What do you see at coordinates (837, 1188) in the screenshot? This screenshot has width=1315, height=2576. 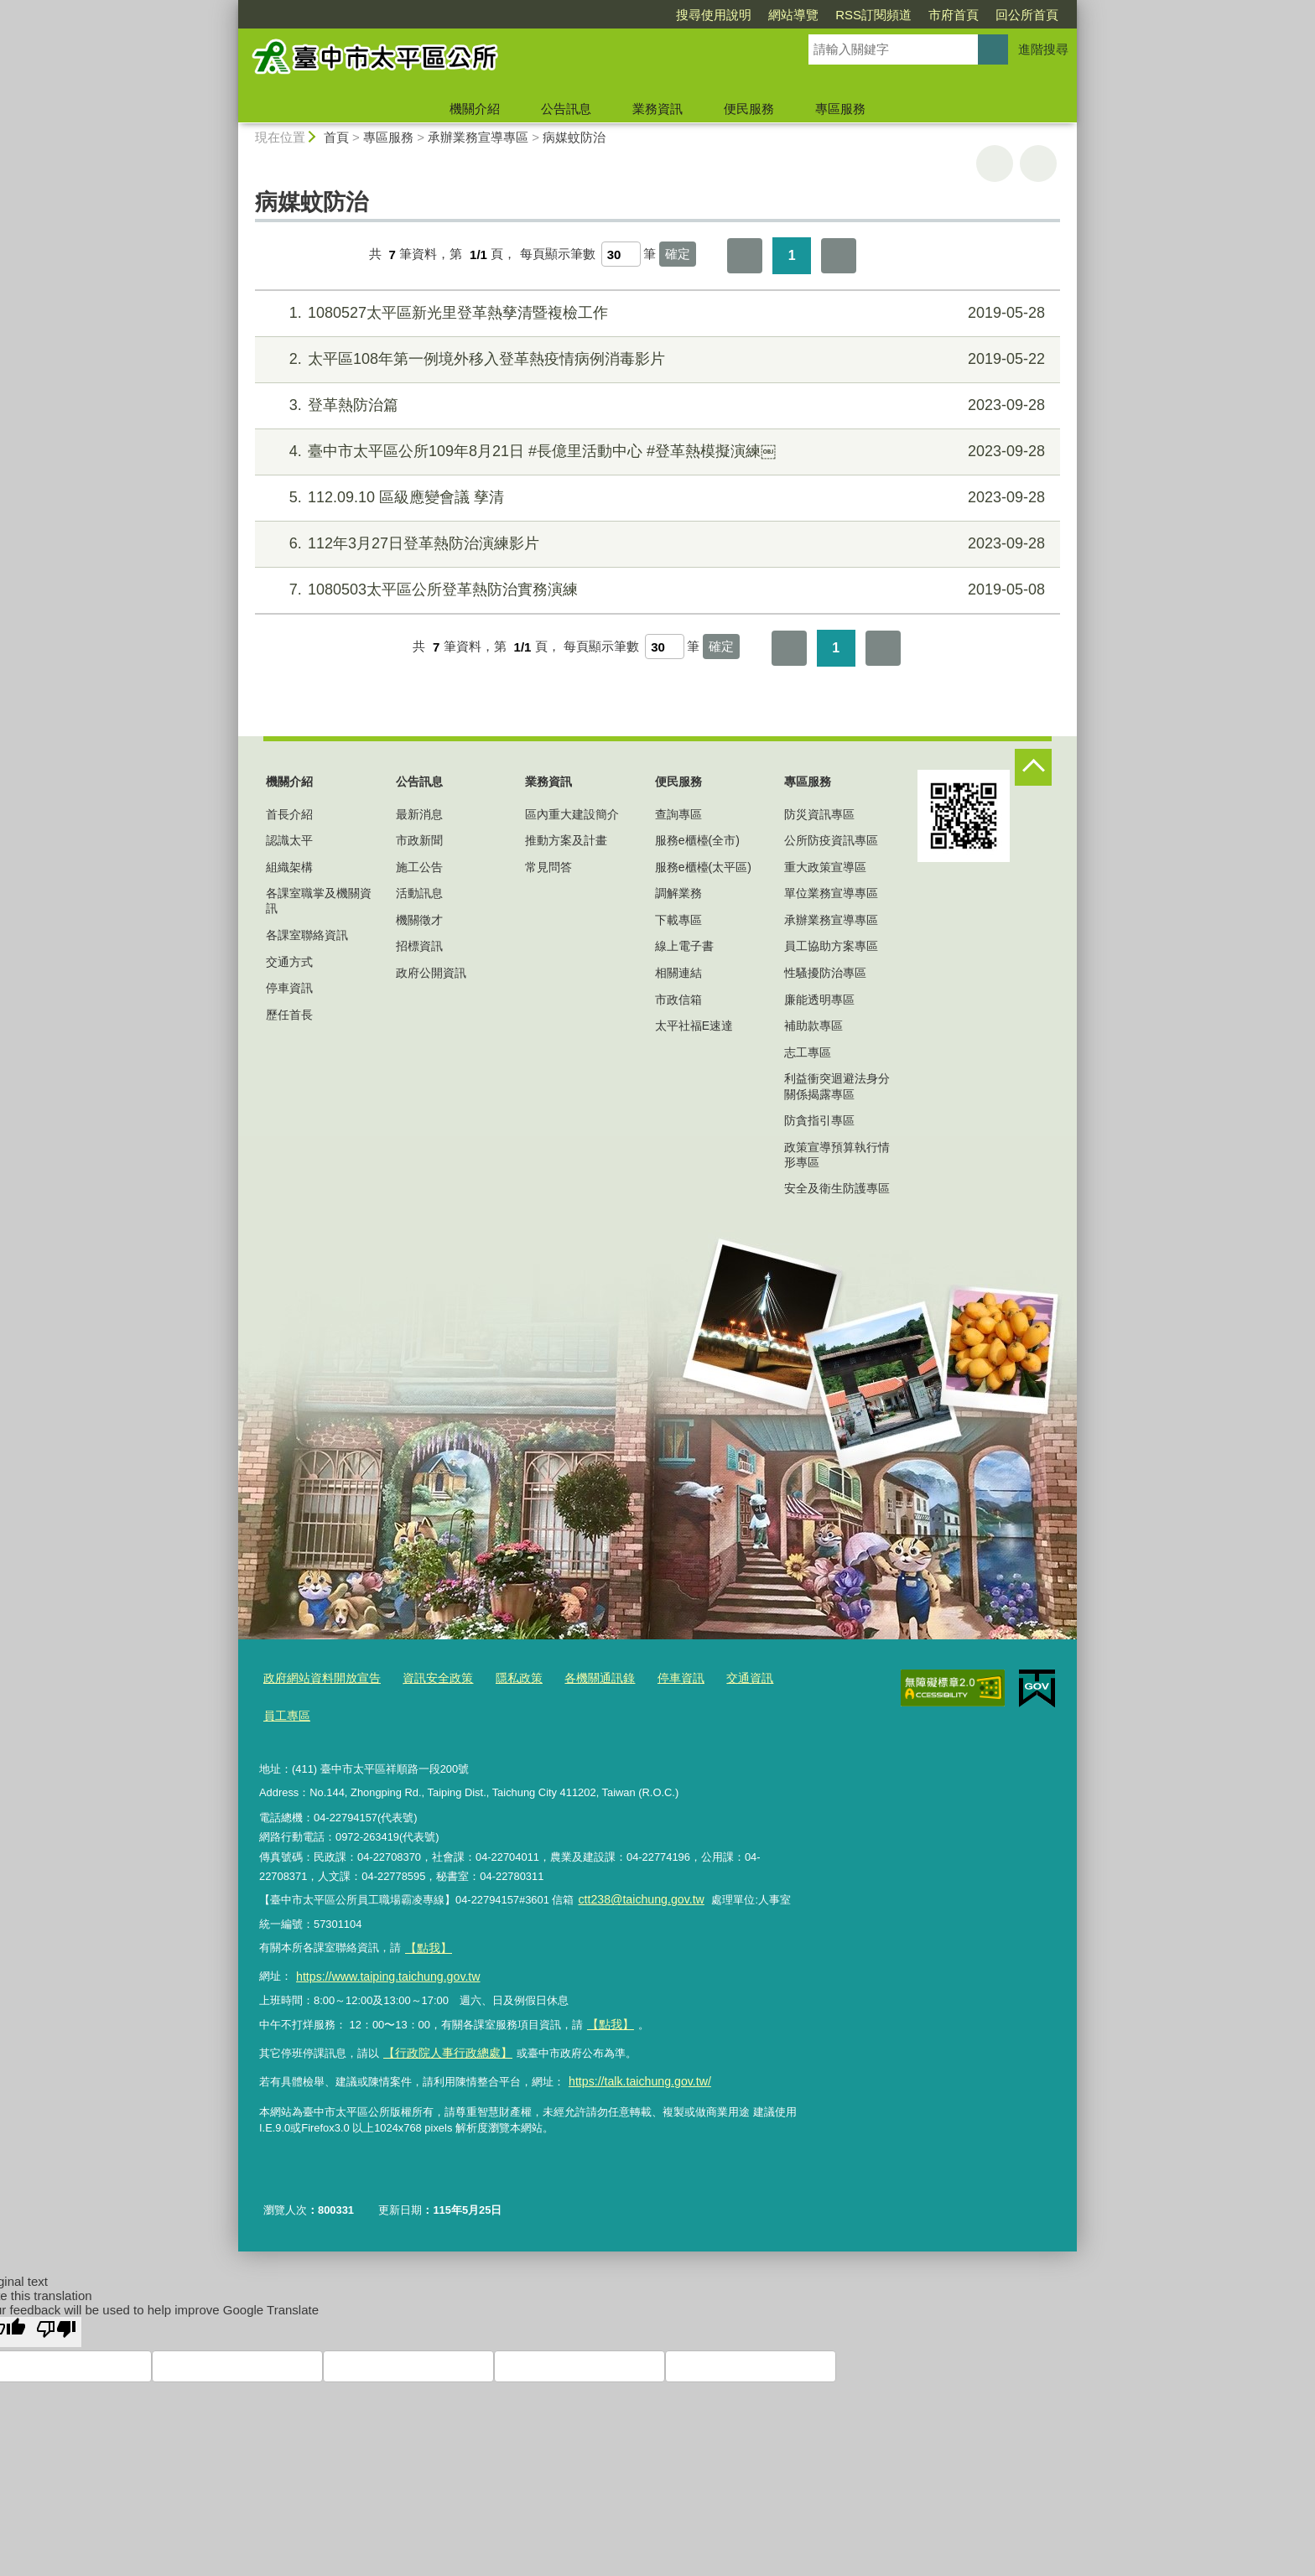 I see `安全及衛生防護專區` at bounding box center [837, 1188].